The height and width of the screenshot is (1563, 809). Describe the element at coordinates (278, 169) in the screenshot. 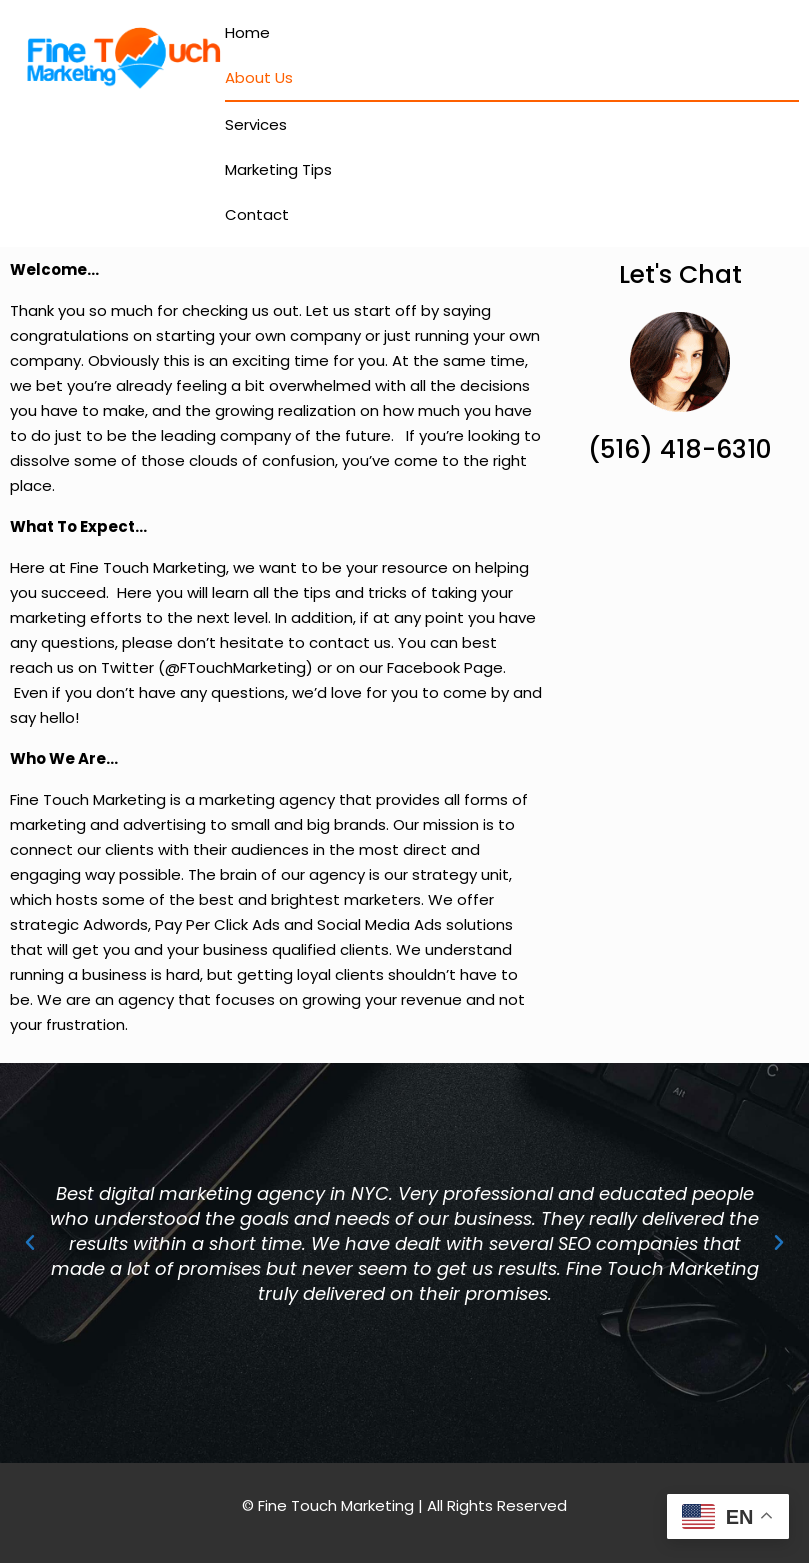

I see `Marketing Tips` at that location.